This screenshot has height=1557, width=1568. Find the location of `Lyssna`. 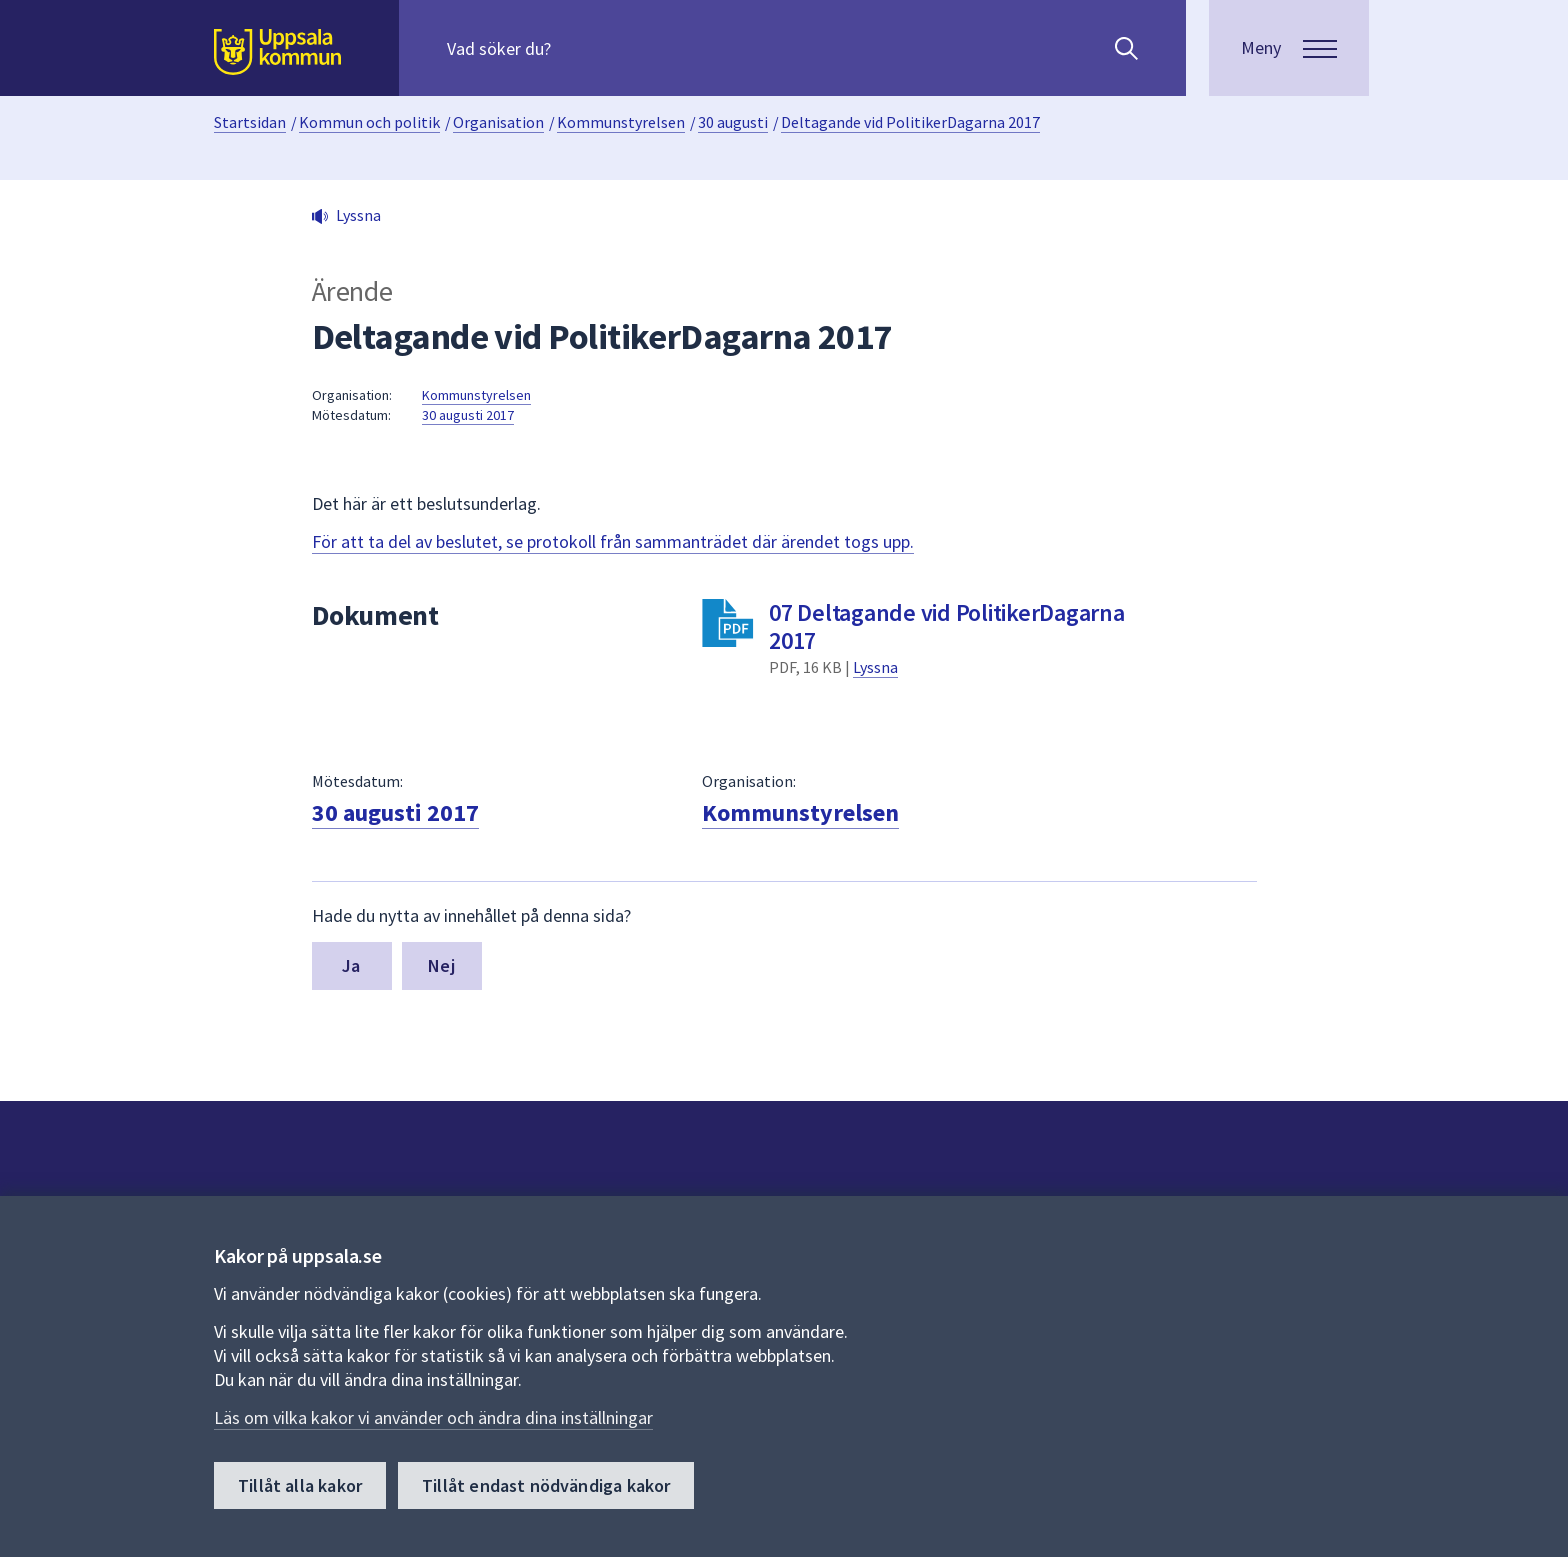

Lyssna is located at coordinates (875, 667).